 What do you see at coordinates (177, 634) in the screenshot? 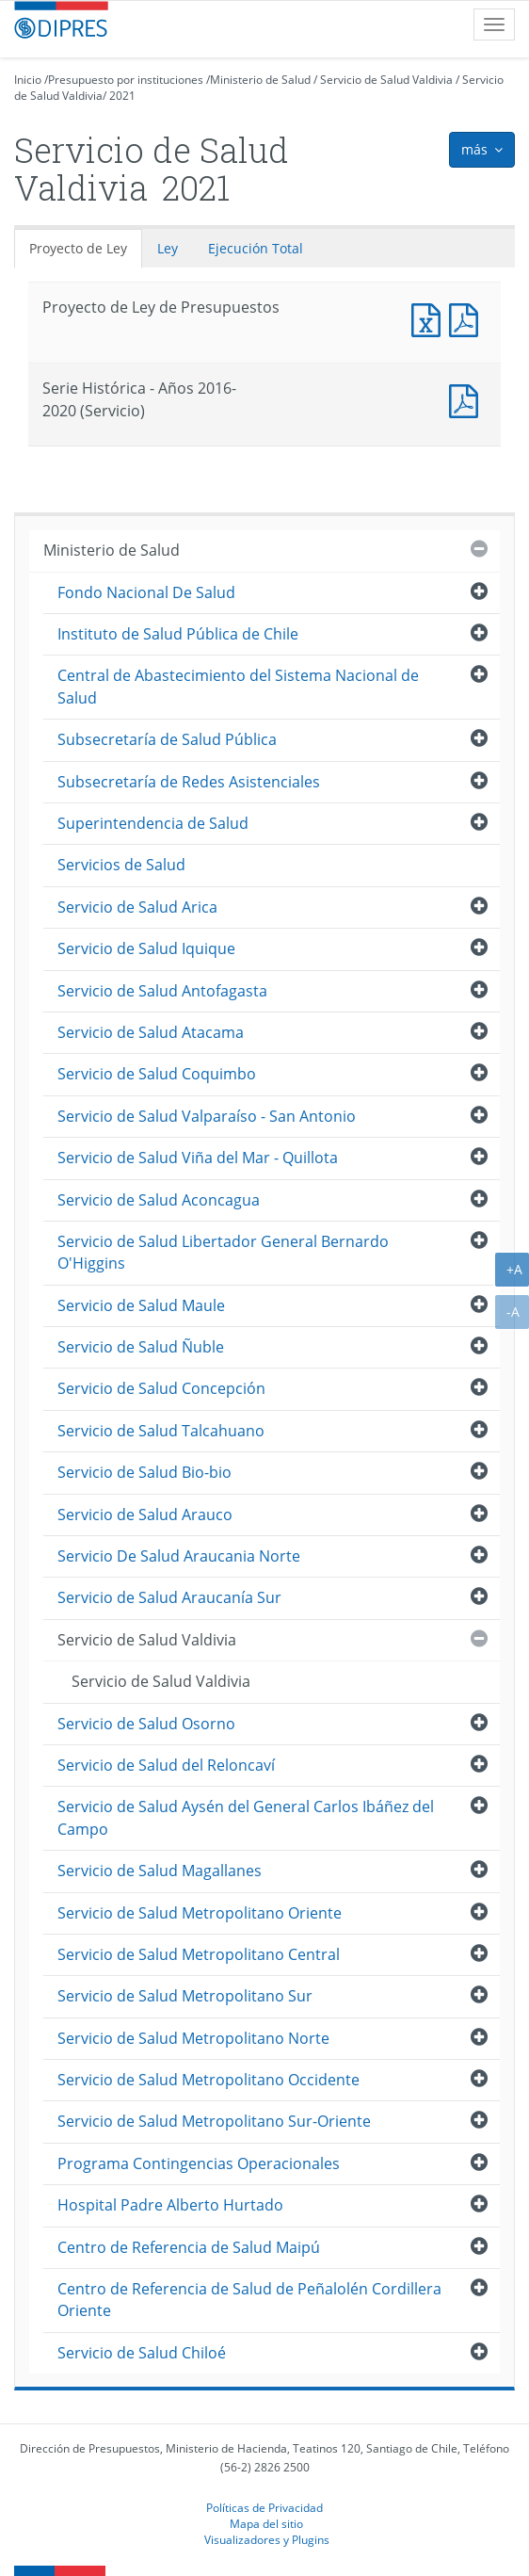
I see `Instituto de Salud Pública de Chile` at bounding box center [177, 634].